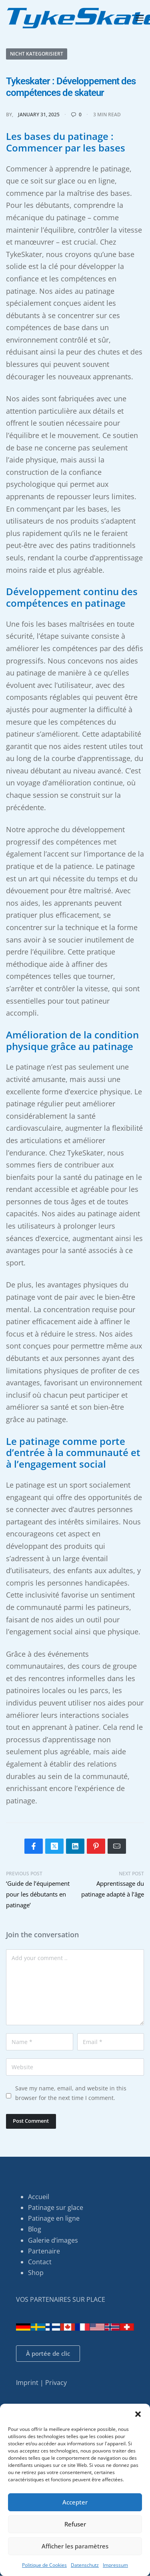 The image size is (150, 2576). I want to click on Shop, so click(36, 2272).